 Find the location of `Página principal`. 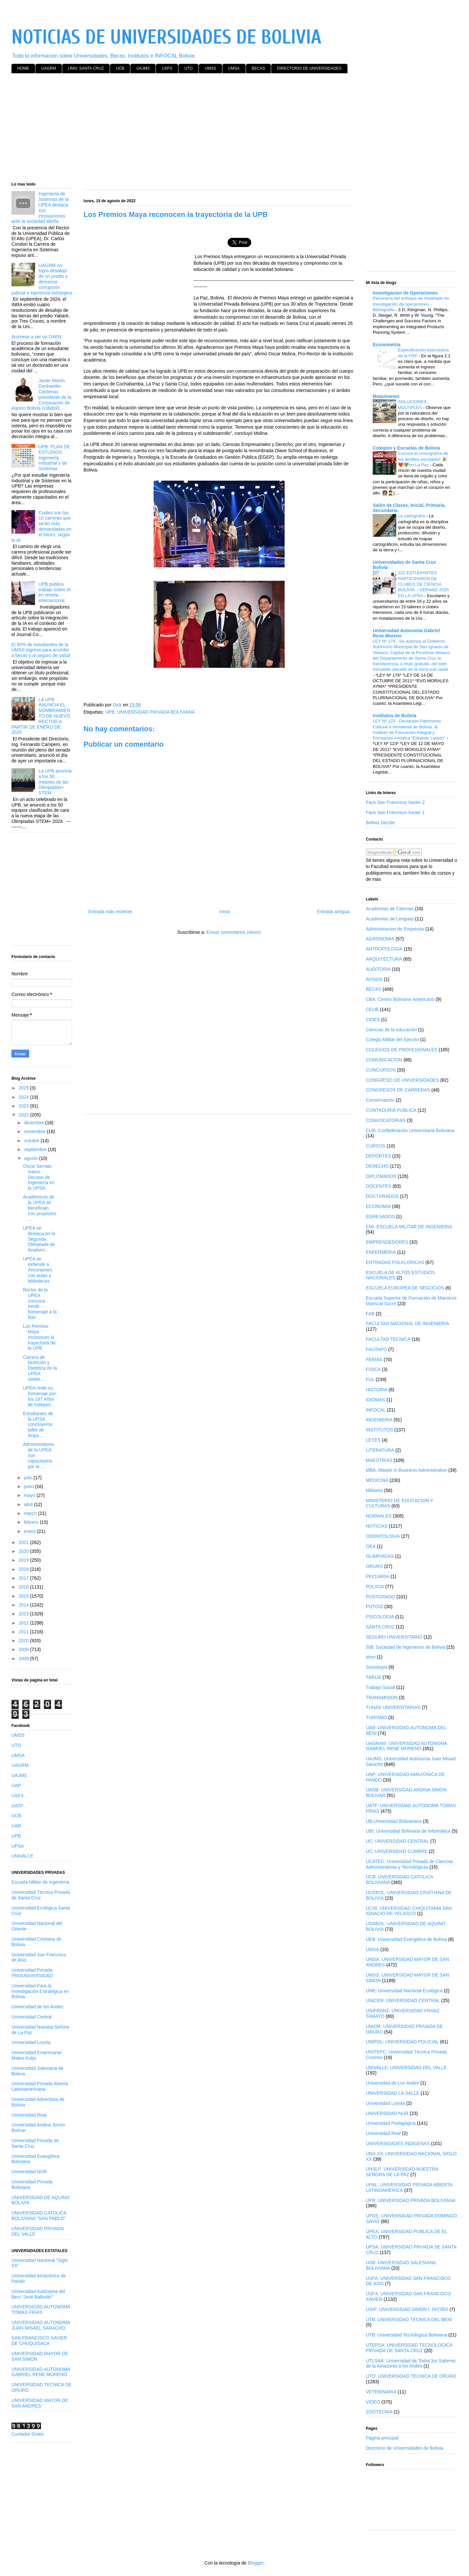

Página principal is located at coordinates (382, 2438).